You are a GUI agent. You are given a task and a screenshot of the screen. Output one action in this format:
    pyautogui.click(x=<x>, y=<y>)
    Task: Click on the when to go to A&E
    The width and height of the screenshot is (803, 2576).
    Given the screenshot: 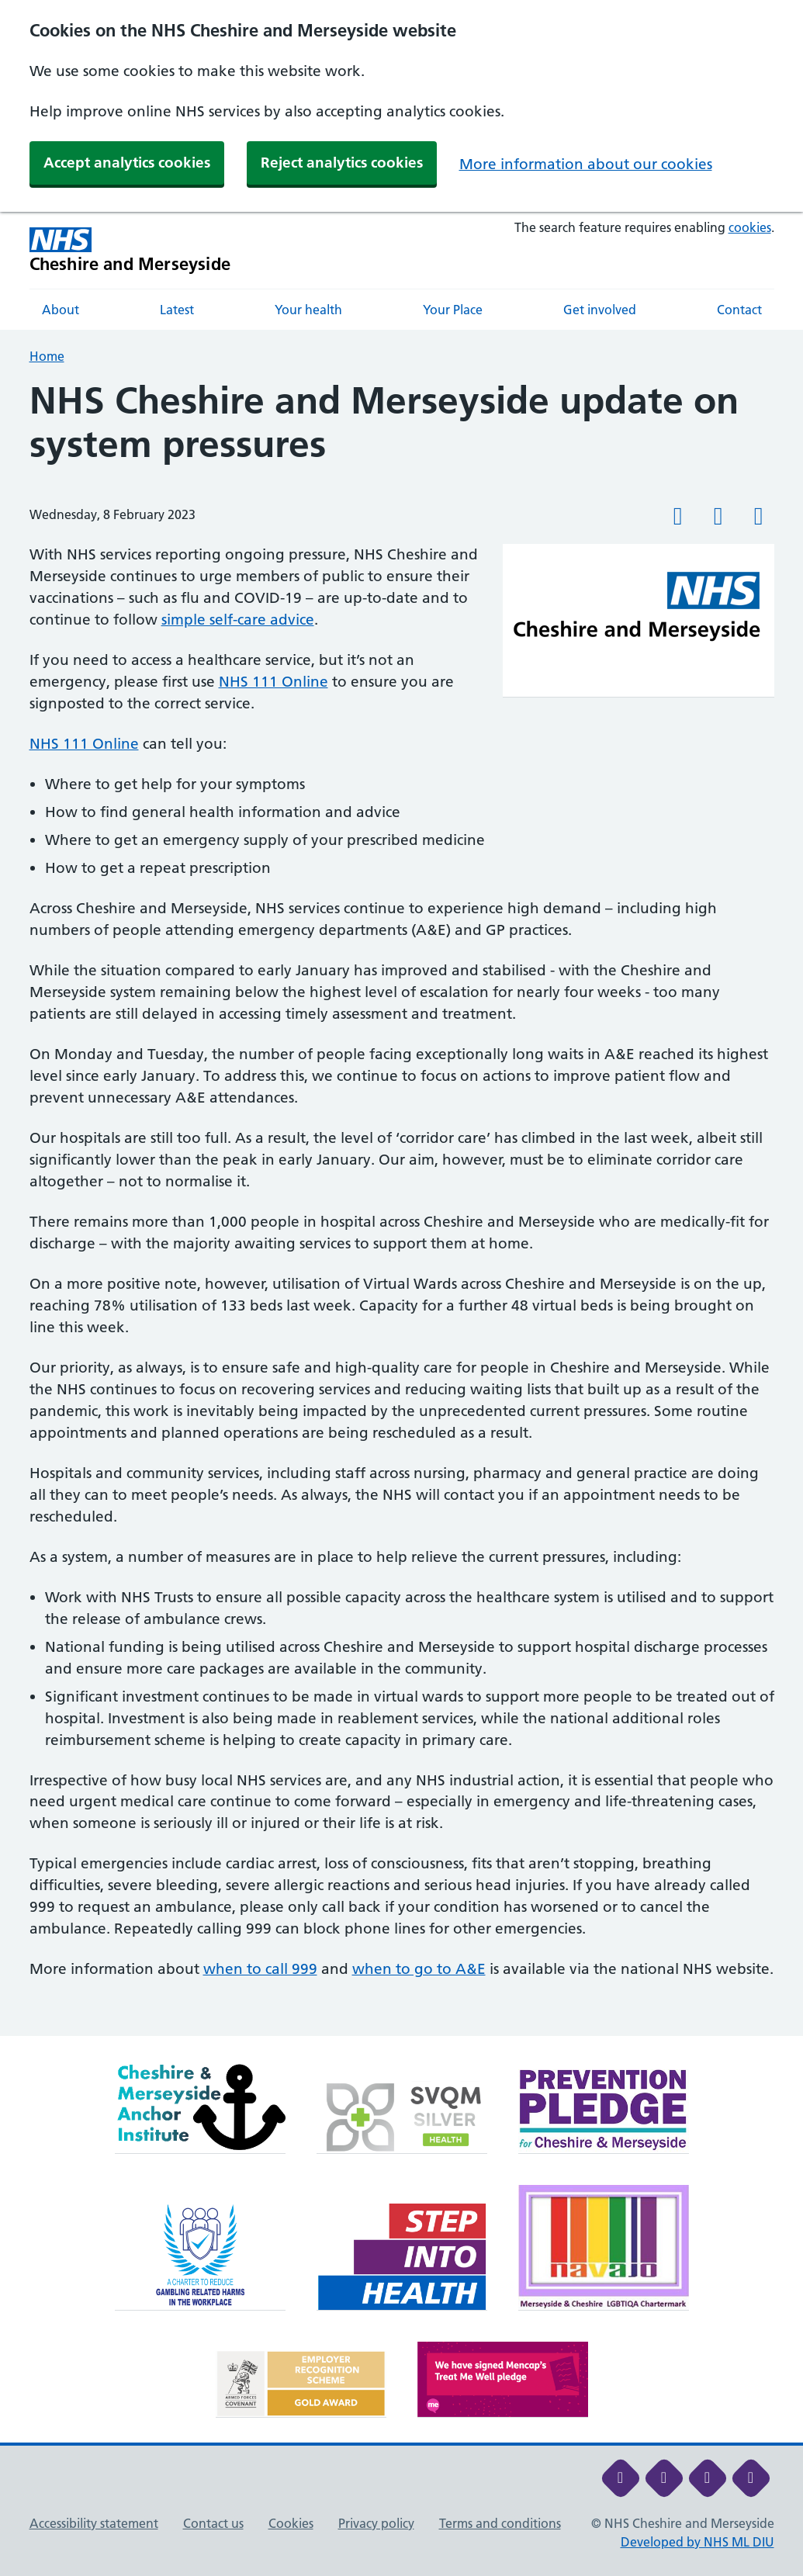 What is the action you would take?
    pyautogui.click(x=419, y=1969)
    